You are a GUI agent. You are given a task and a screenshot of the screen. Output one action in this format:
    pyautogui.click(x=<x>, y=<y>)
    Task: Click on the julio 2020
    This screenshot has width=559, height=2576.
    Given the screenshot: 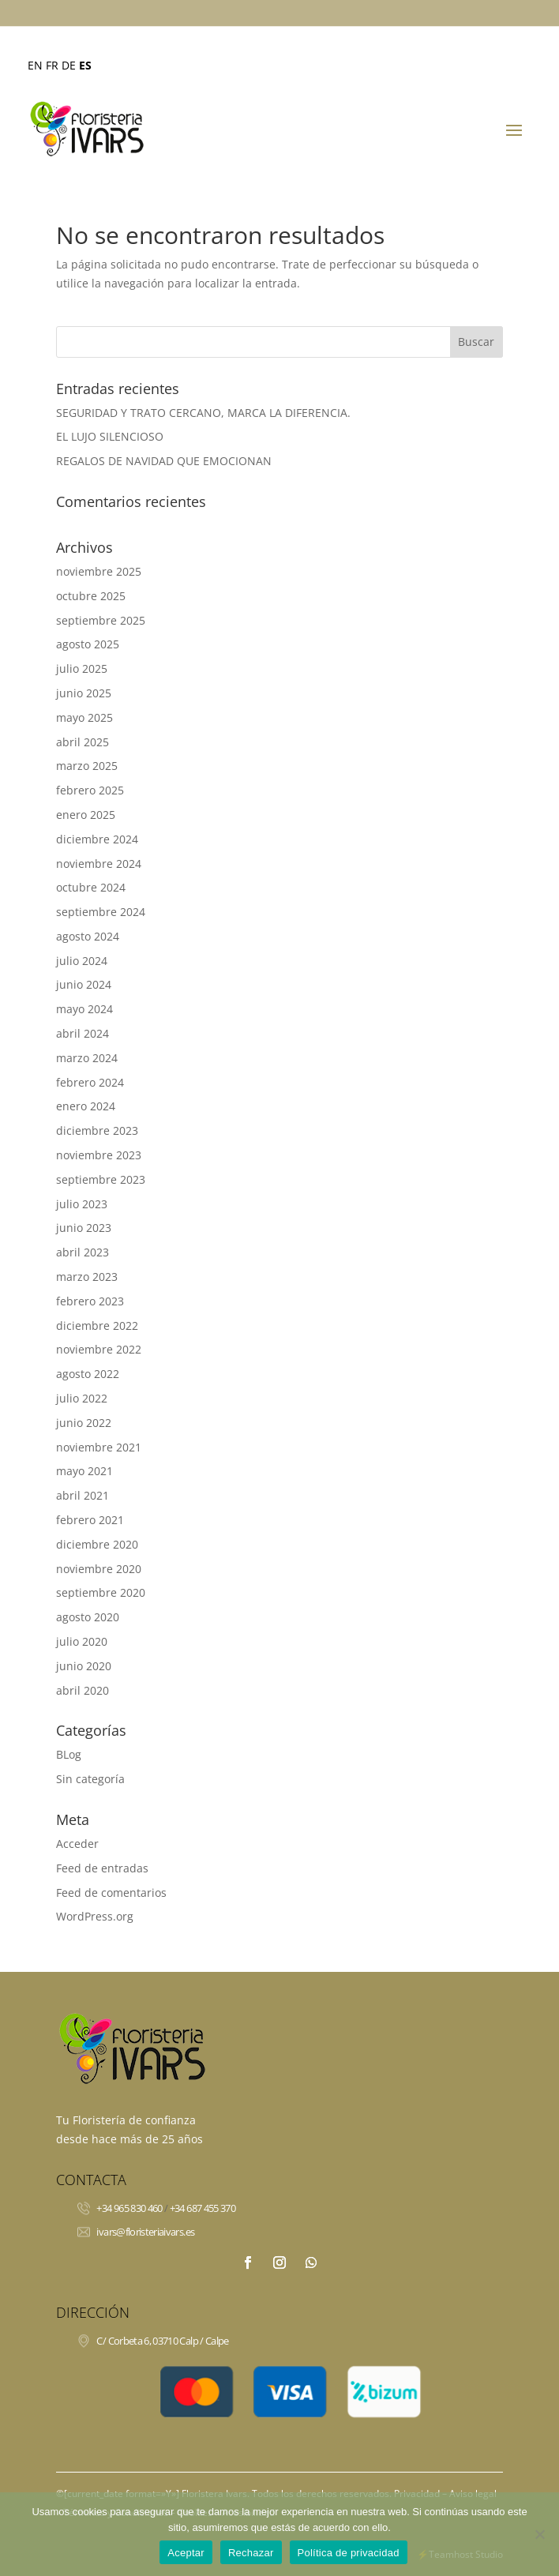 What is the action you would take?
    pyautogui.click(x=81, y=1641)
    